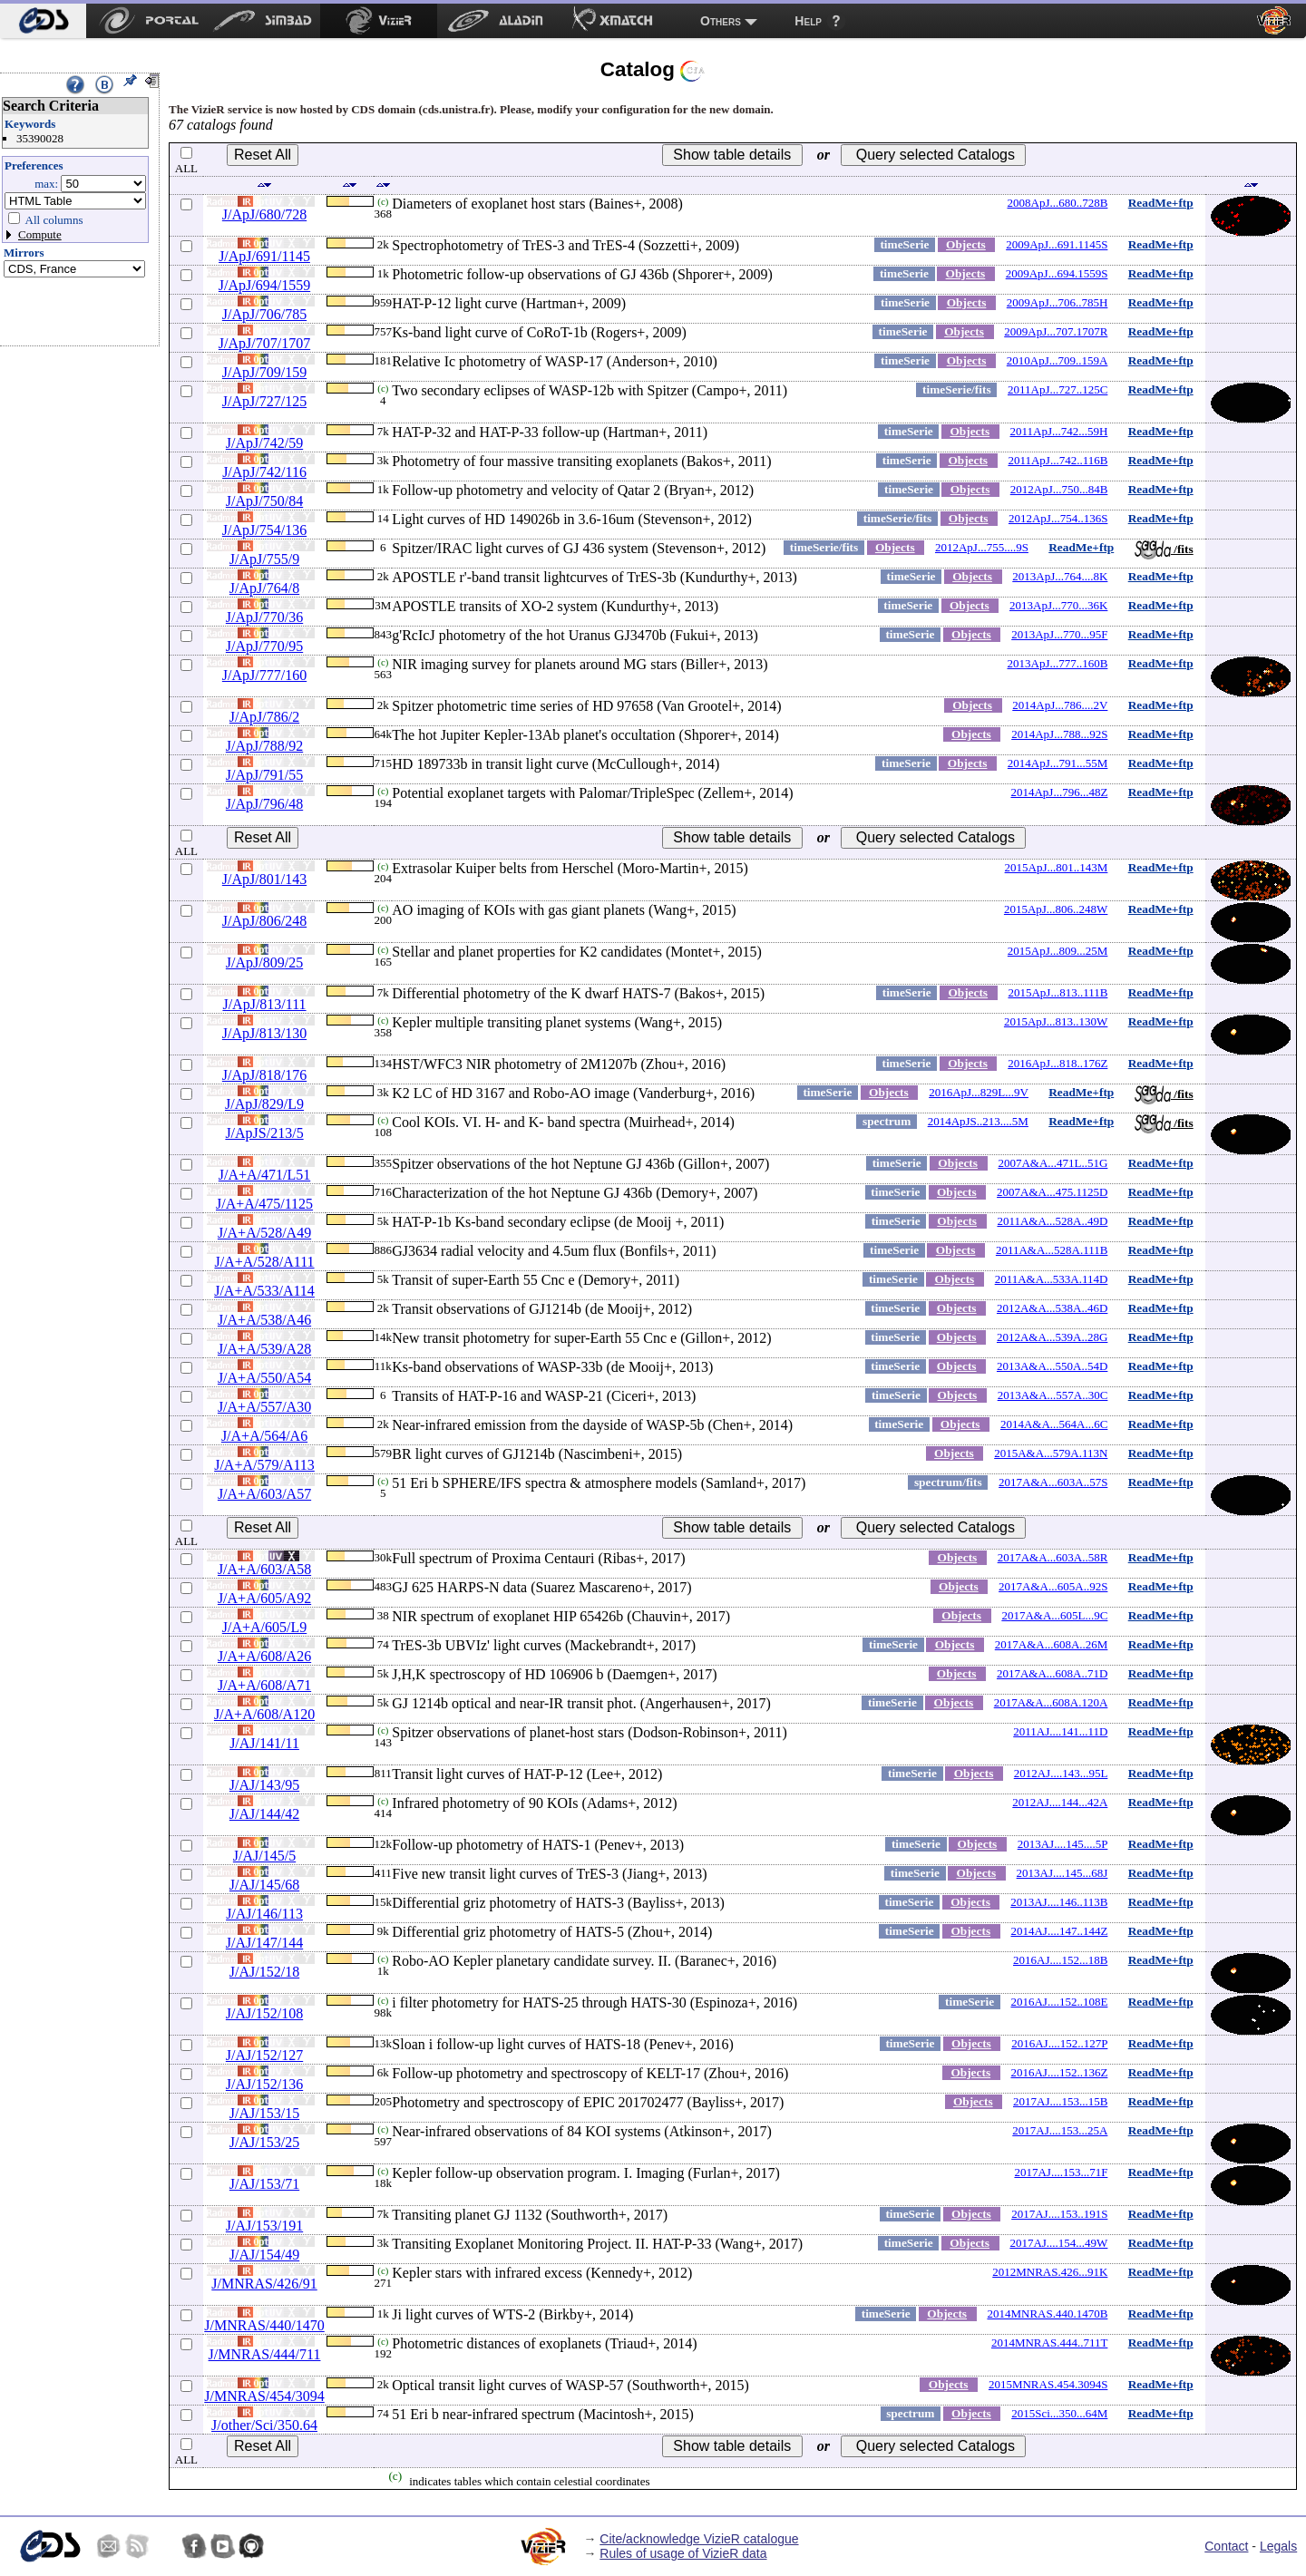  Describe the element at coordinates (1058, 1902) in the screenshot. I see `2013AJ....146..113B` at that location.